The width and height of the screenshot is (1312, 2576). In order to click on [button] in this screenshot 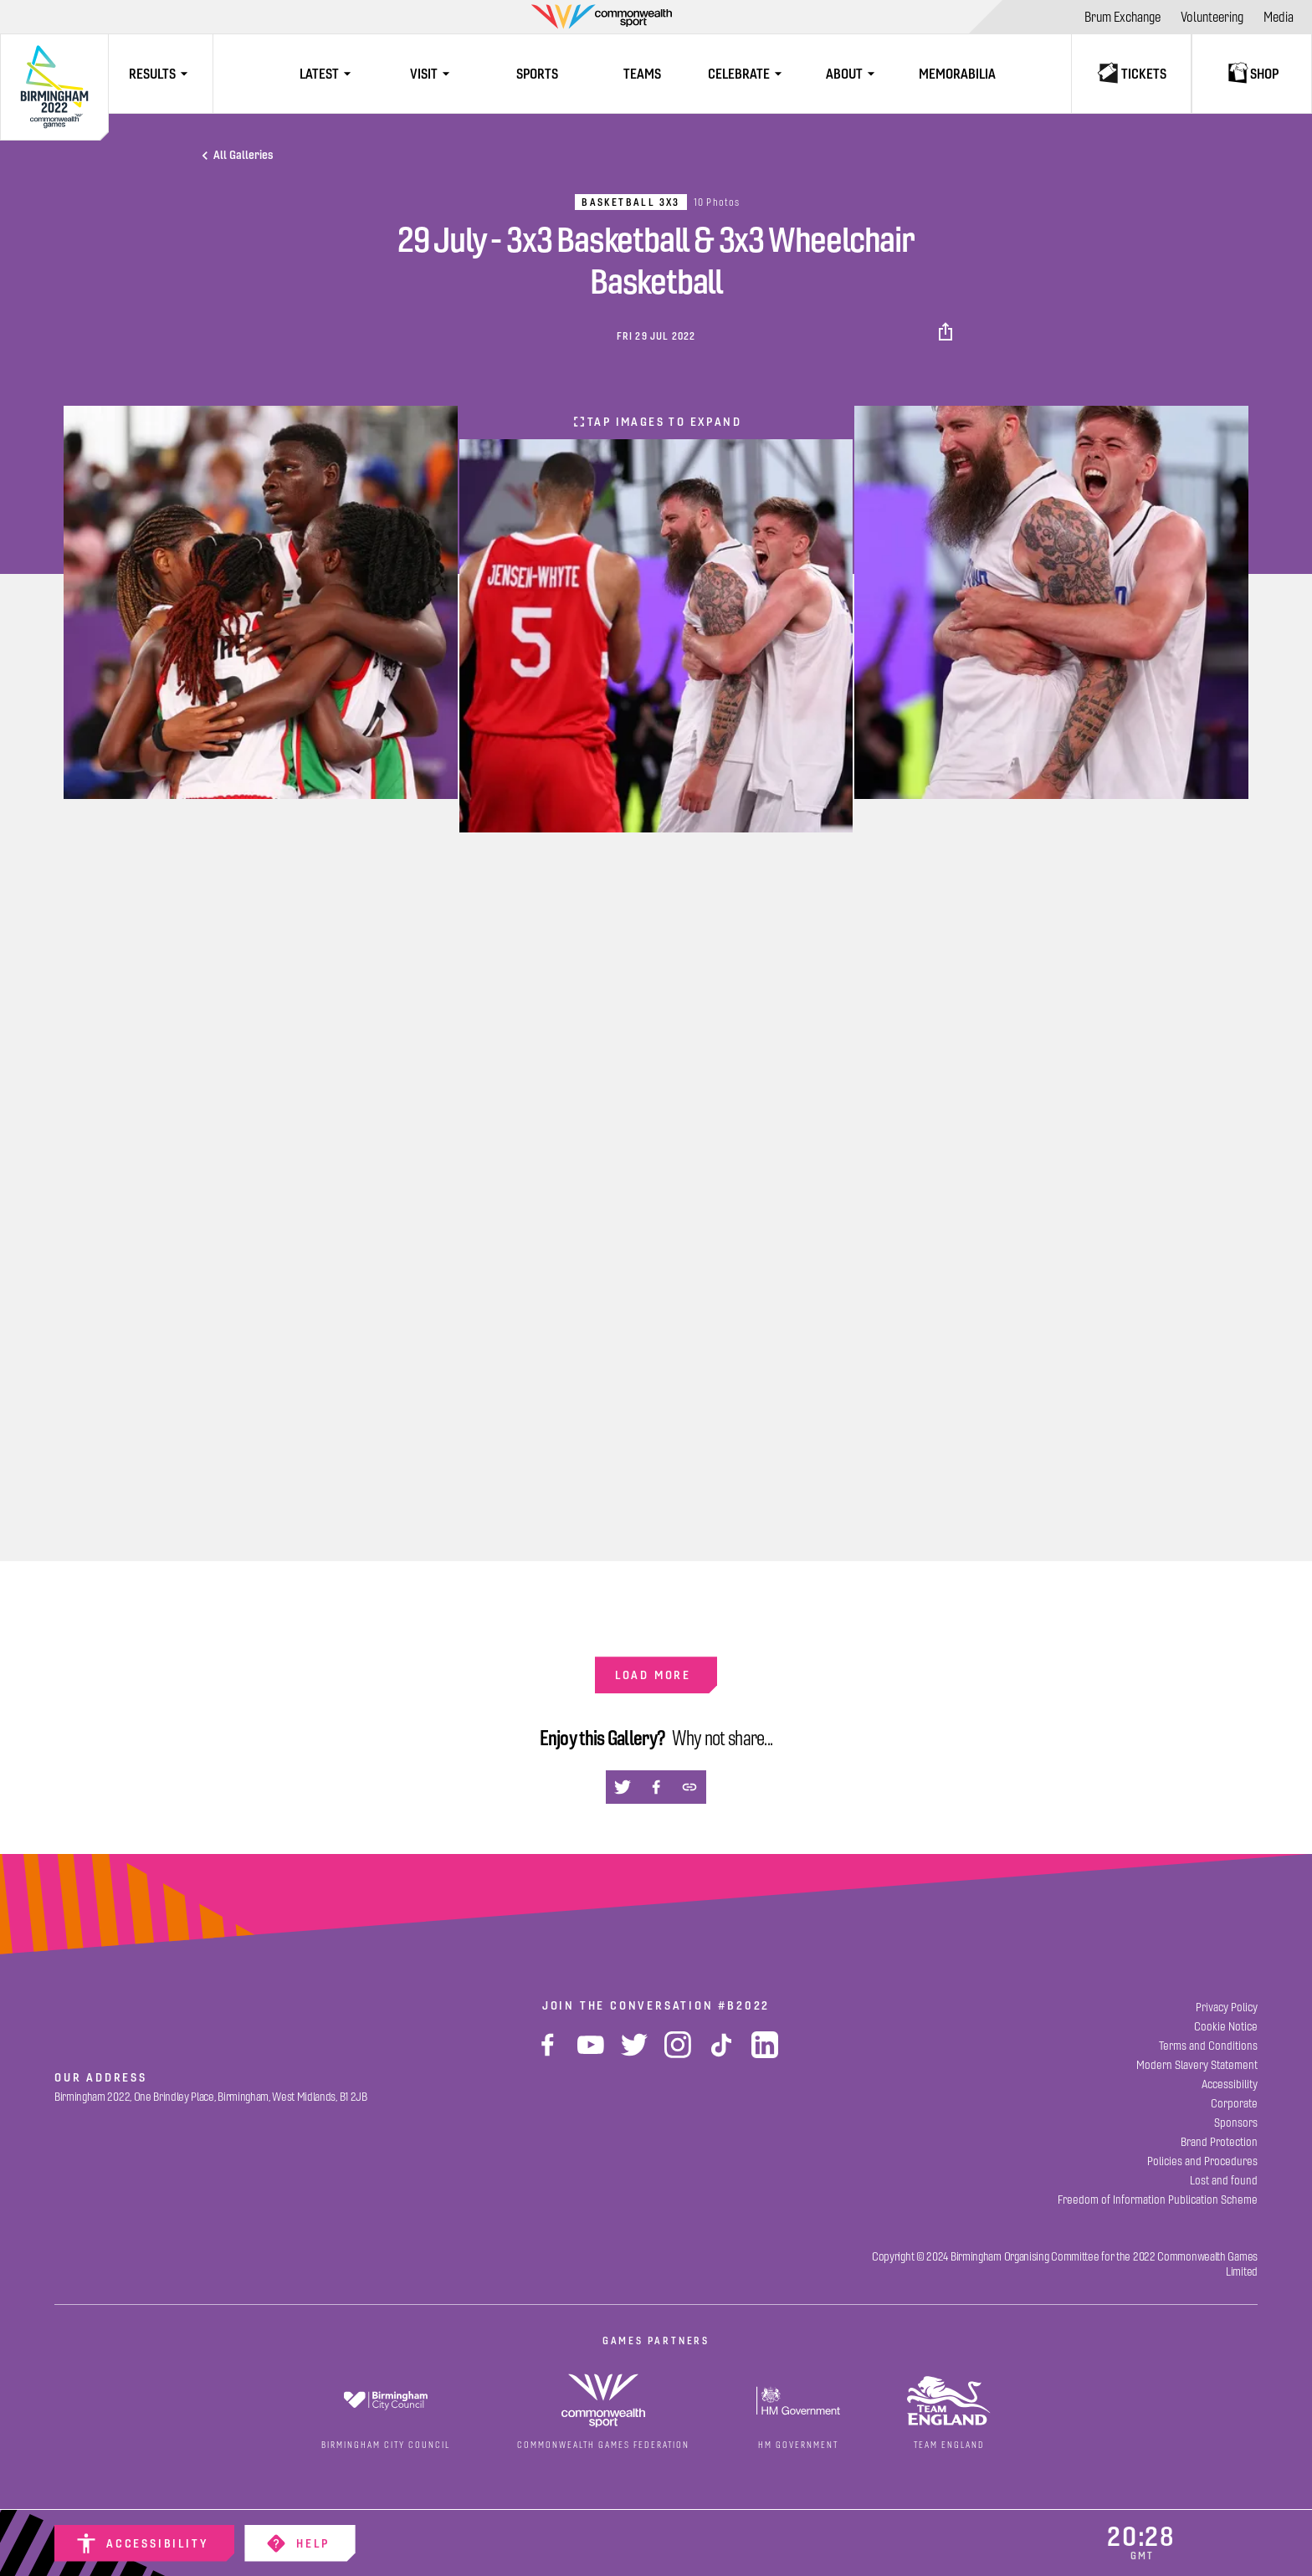, I will do `click(947, 332)`.